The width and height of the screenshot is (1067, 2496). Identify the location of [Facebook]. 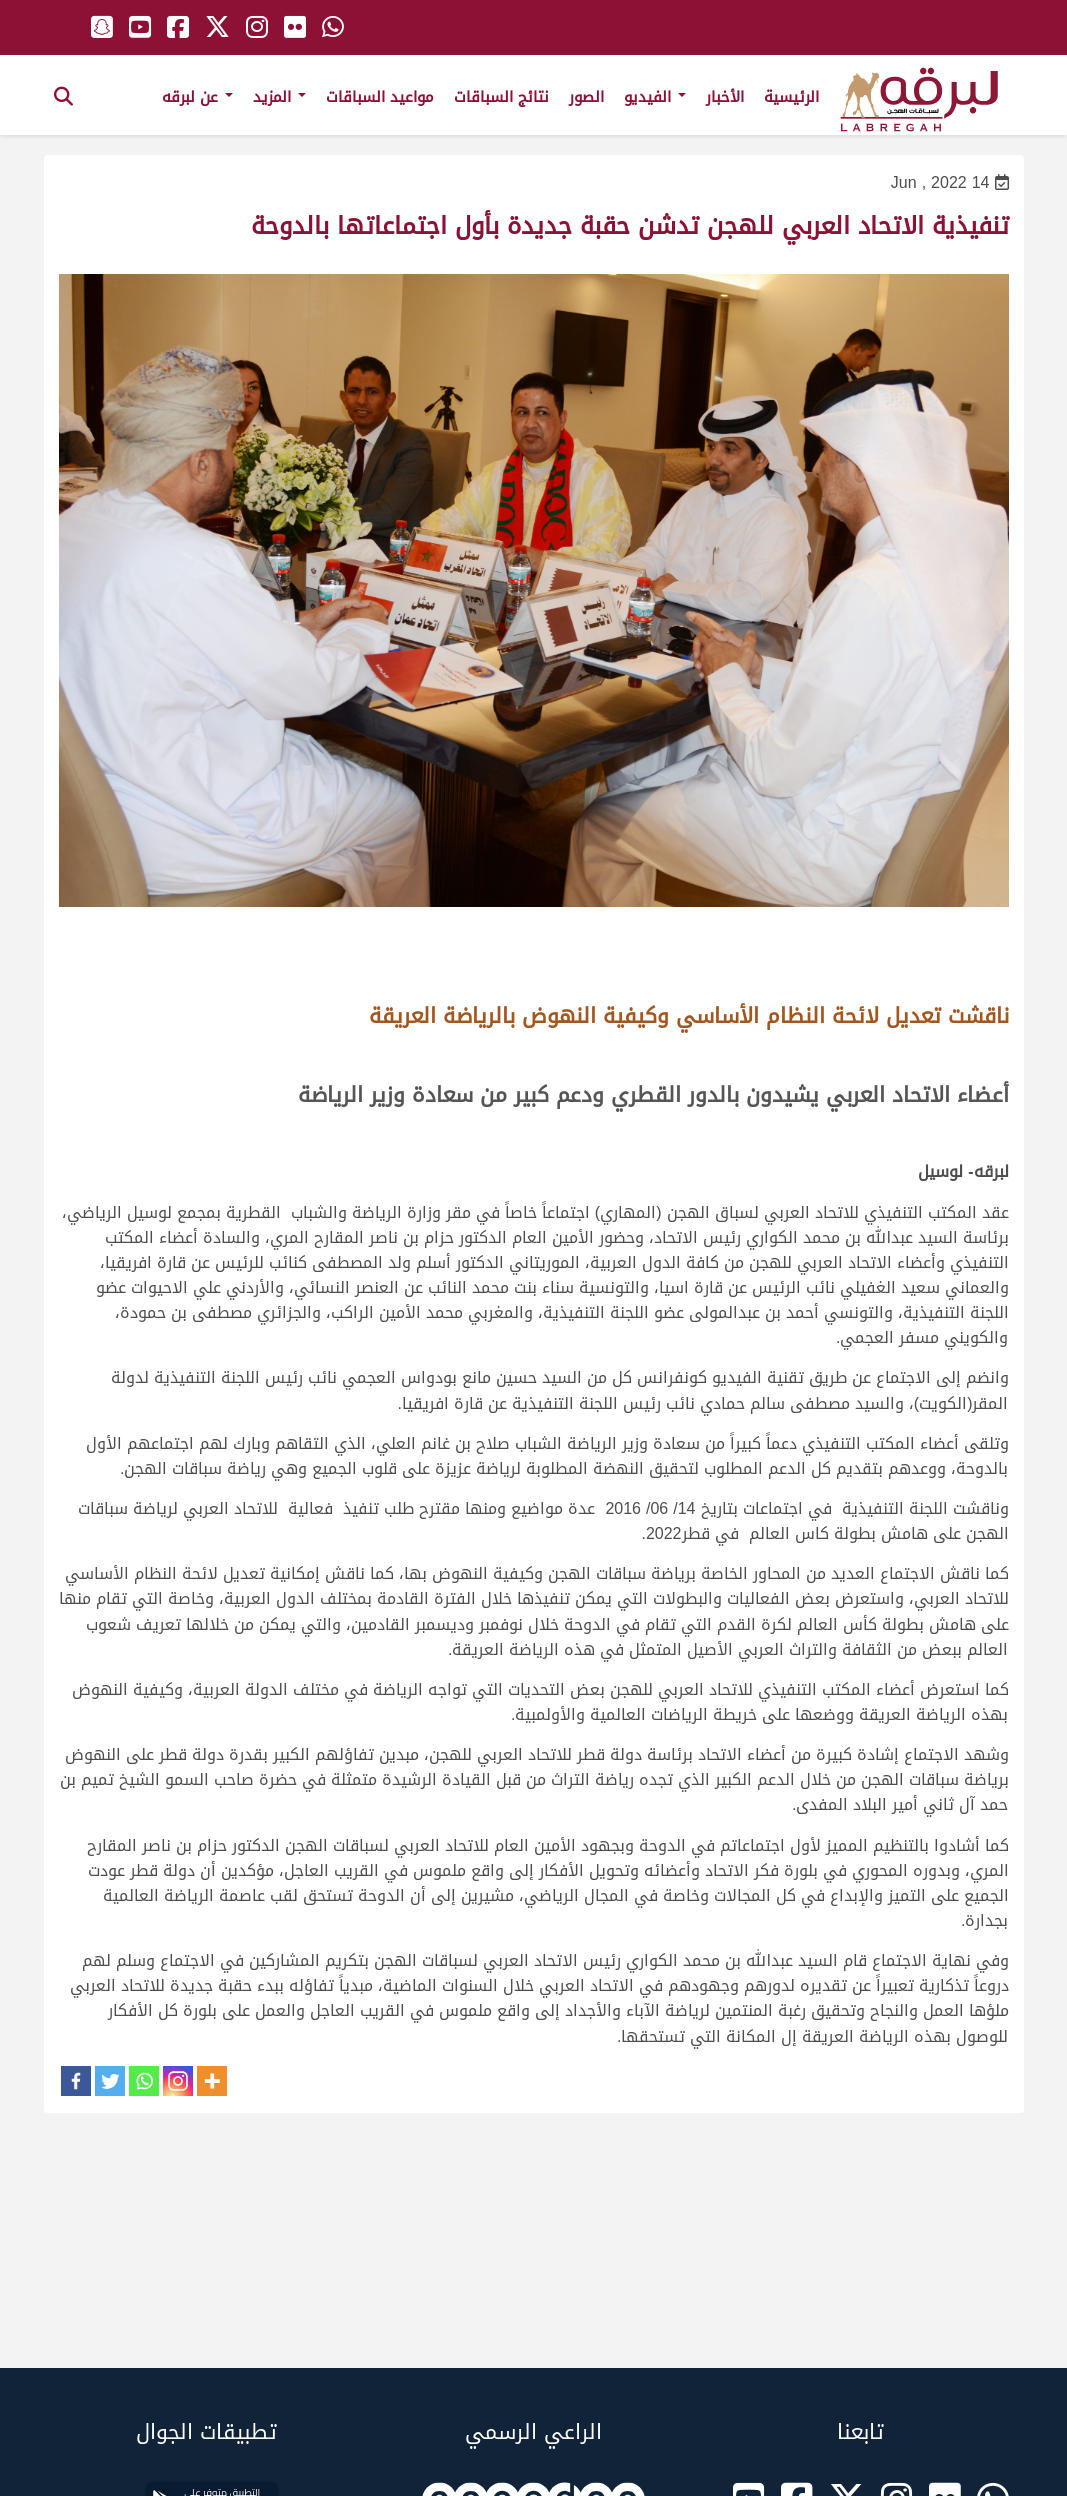
(76, 2081).